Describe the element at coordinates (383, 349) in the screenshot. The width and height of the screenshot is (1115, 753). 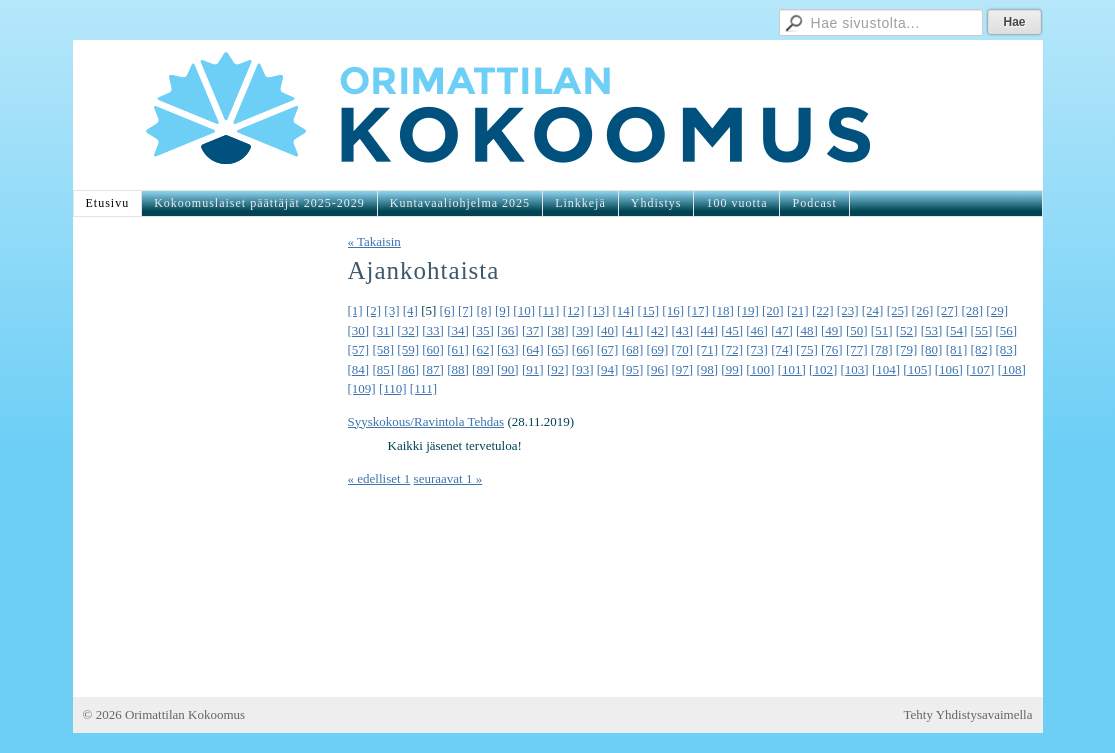
I see `[58]` at that location.